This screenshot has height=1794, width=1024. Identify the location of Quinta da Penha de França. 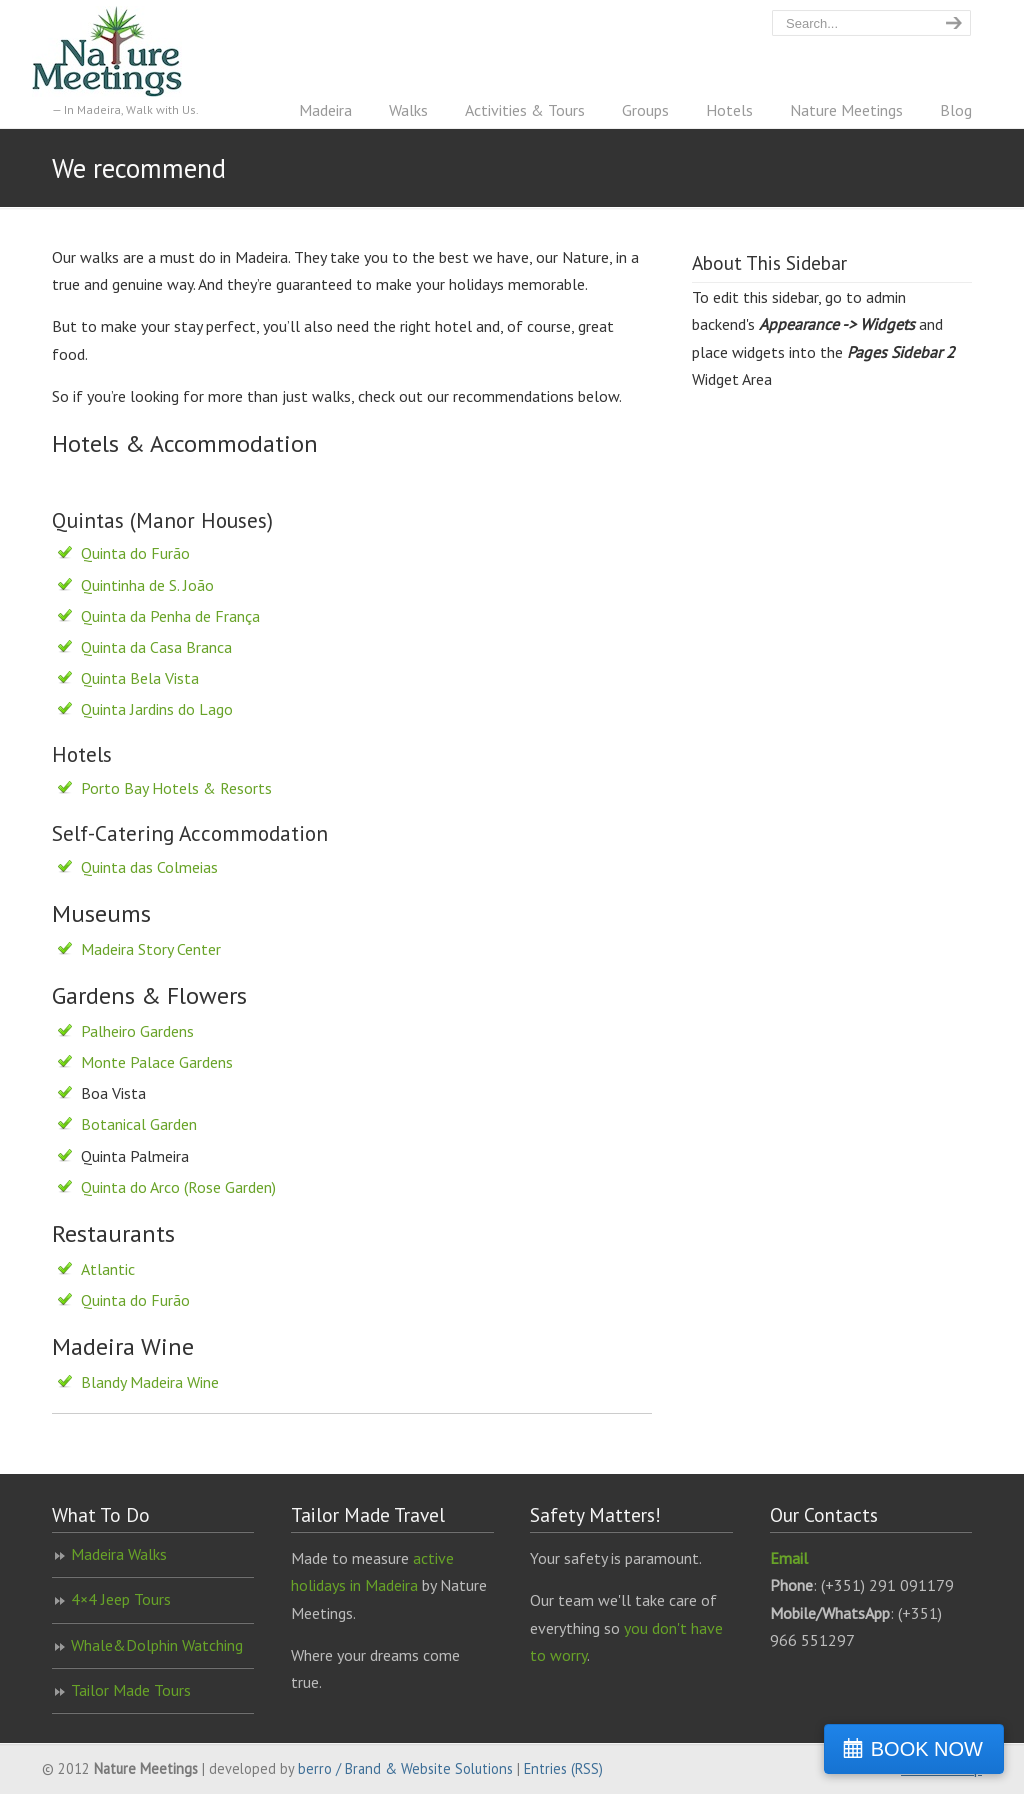
(170, 616).